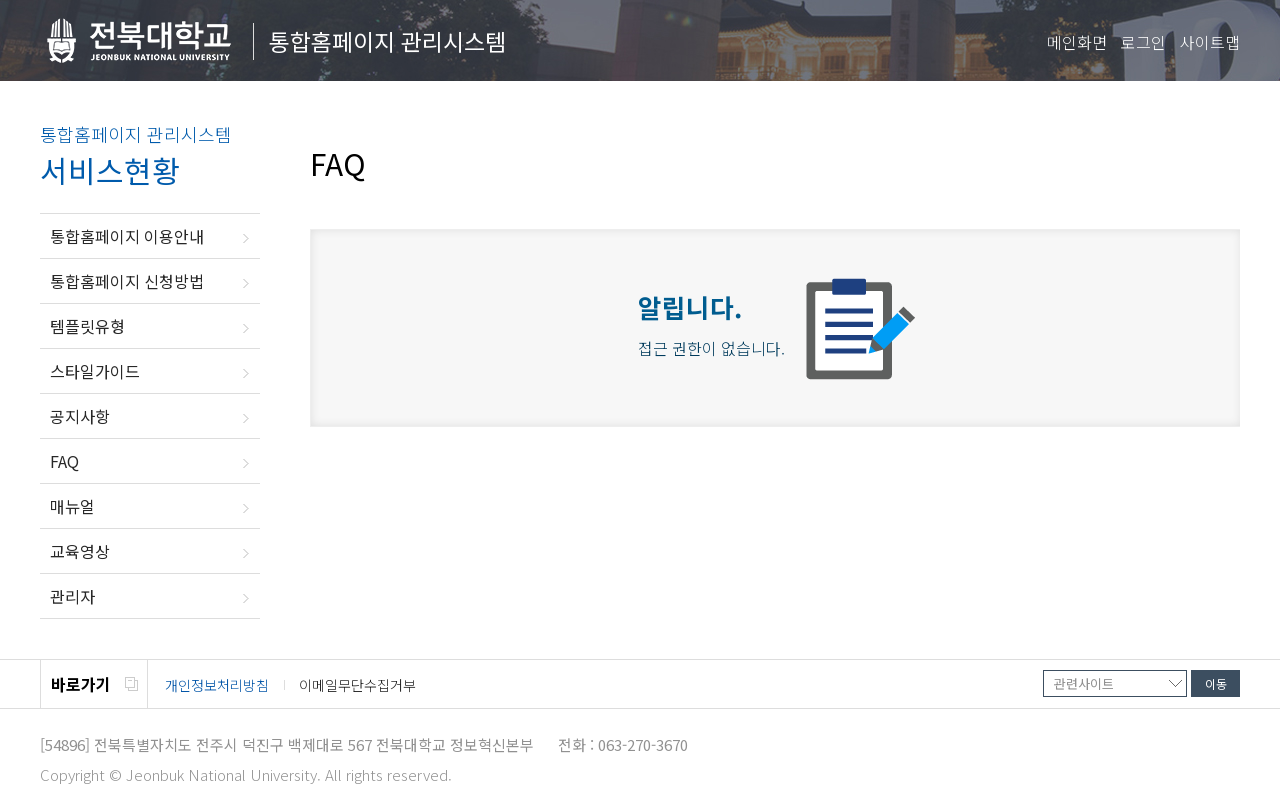 The height and width of the screenshot is (811, 1280). Describe the element at coordinates (1143, 42) in the screenshot. I see `로그인` at that location.